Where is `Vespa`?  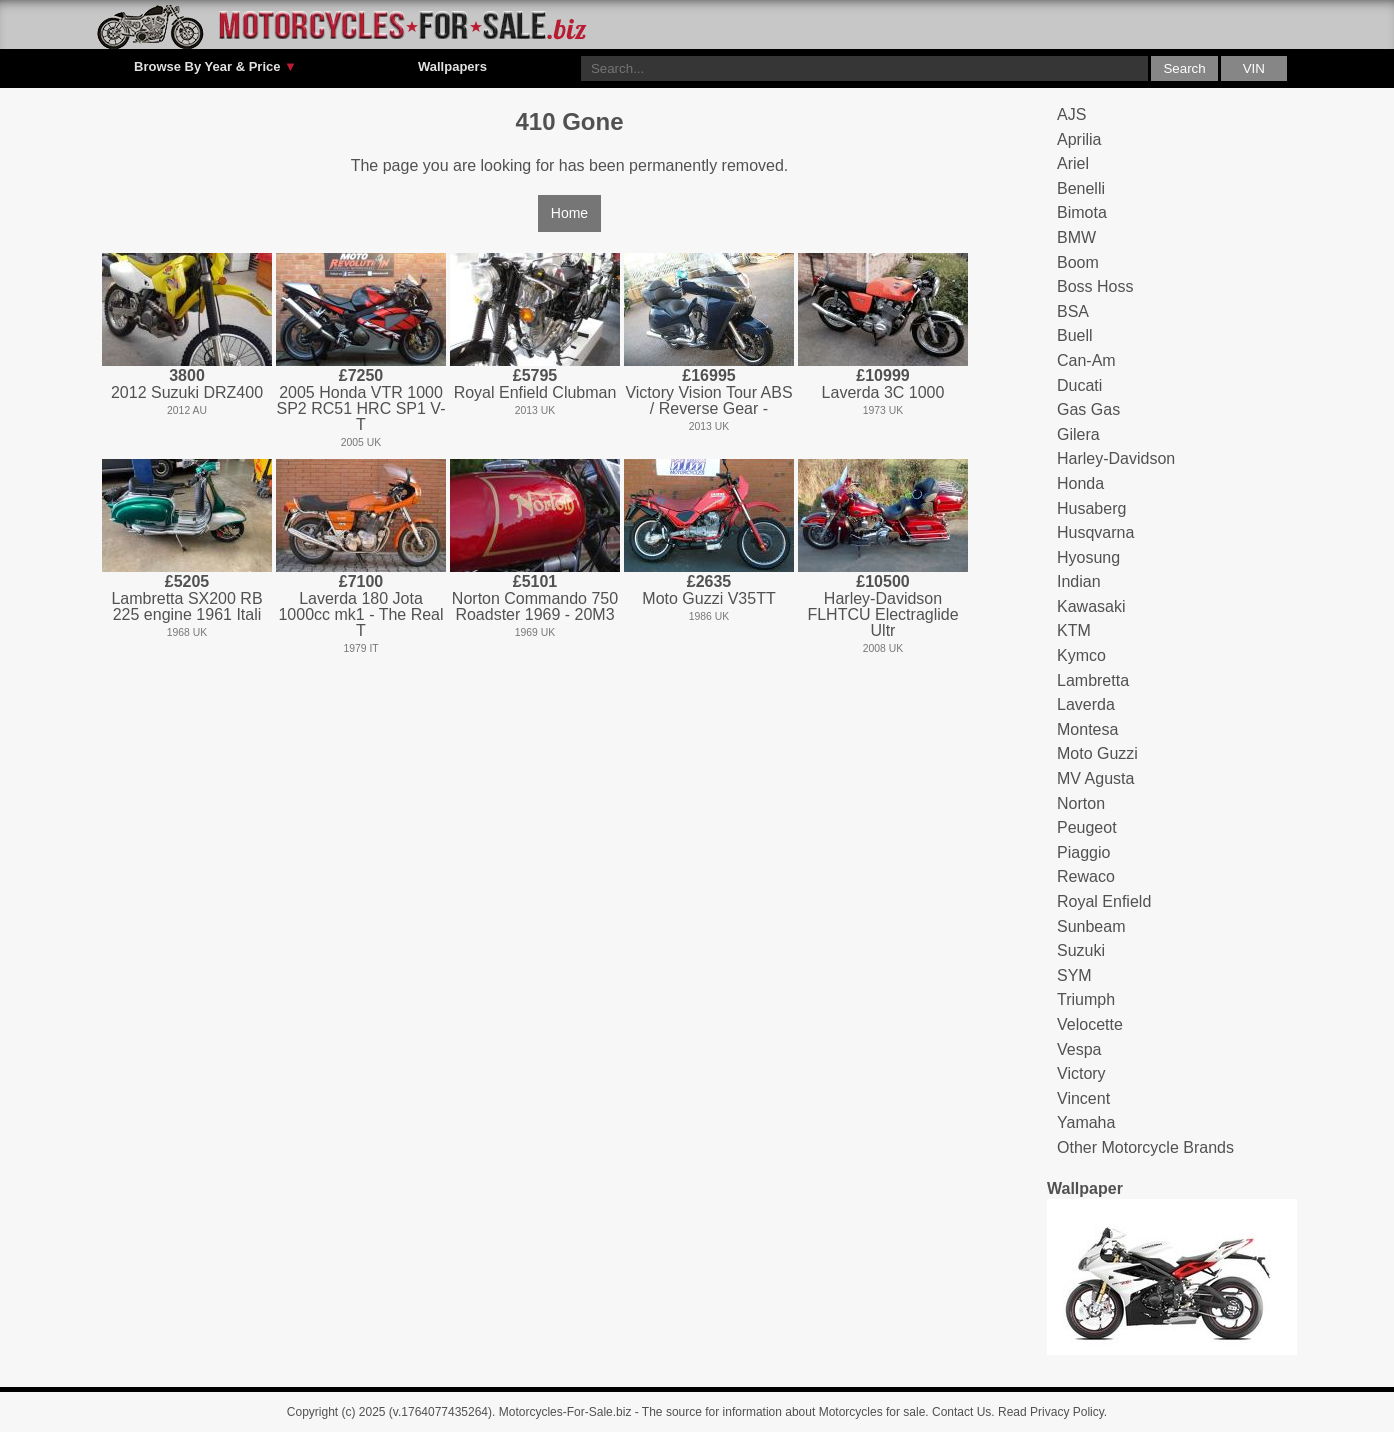 Vespa is located at coordinates (1079, 1049).